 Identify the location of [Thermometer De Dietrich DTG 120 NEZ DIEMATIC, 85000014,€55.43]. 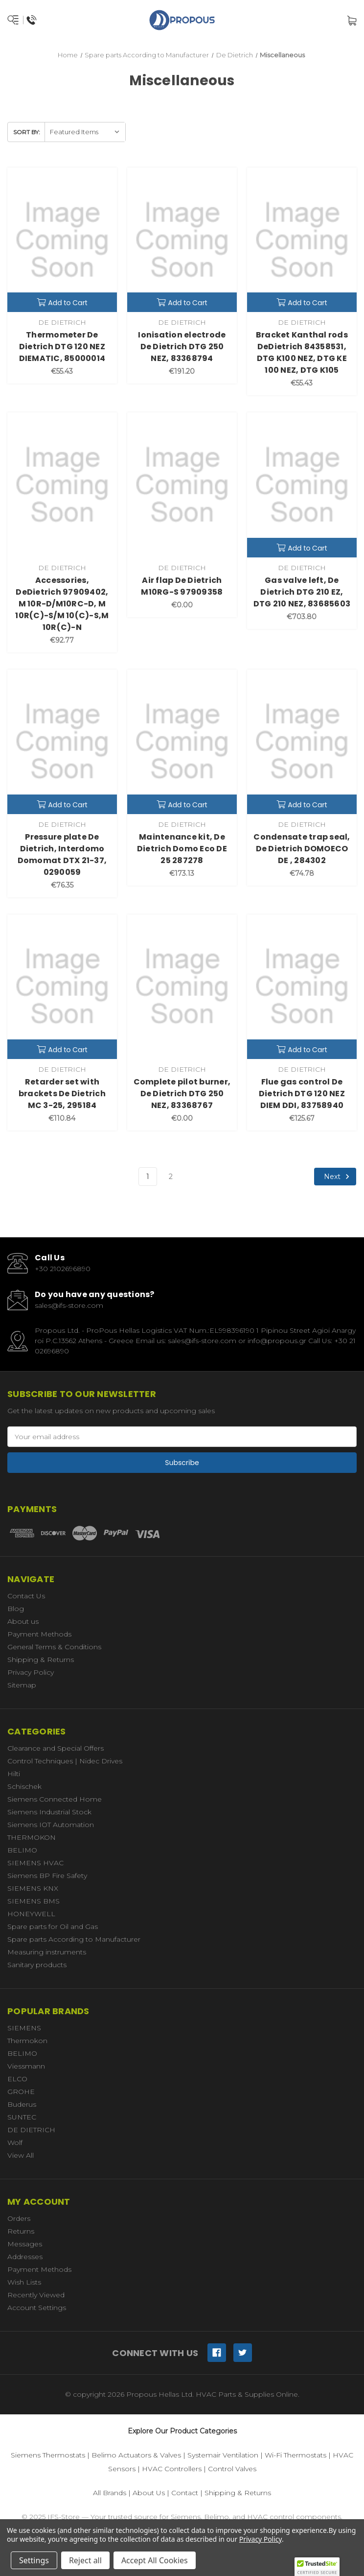
(62, 240).